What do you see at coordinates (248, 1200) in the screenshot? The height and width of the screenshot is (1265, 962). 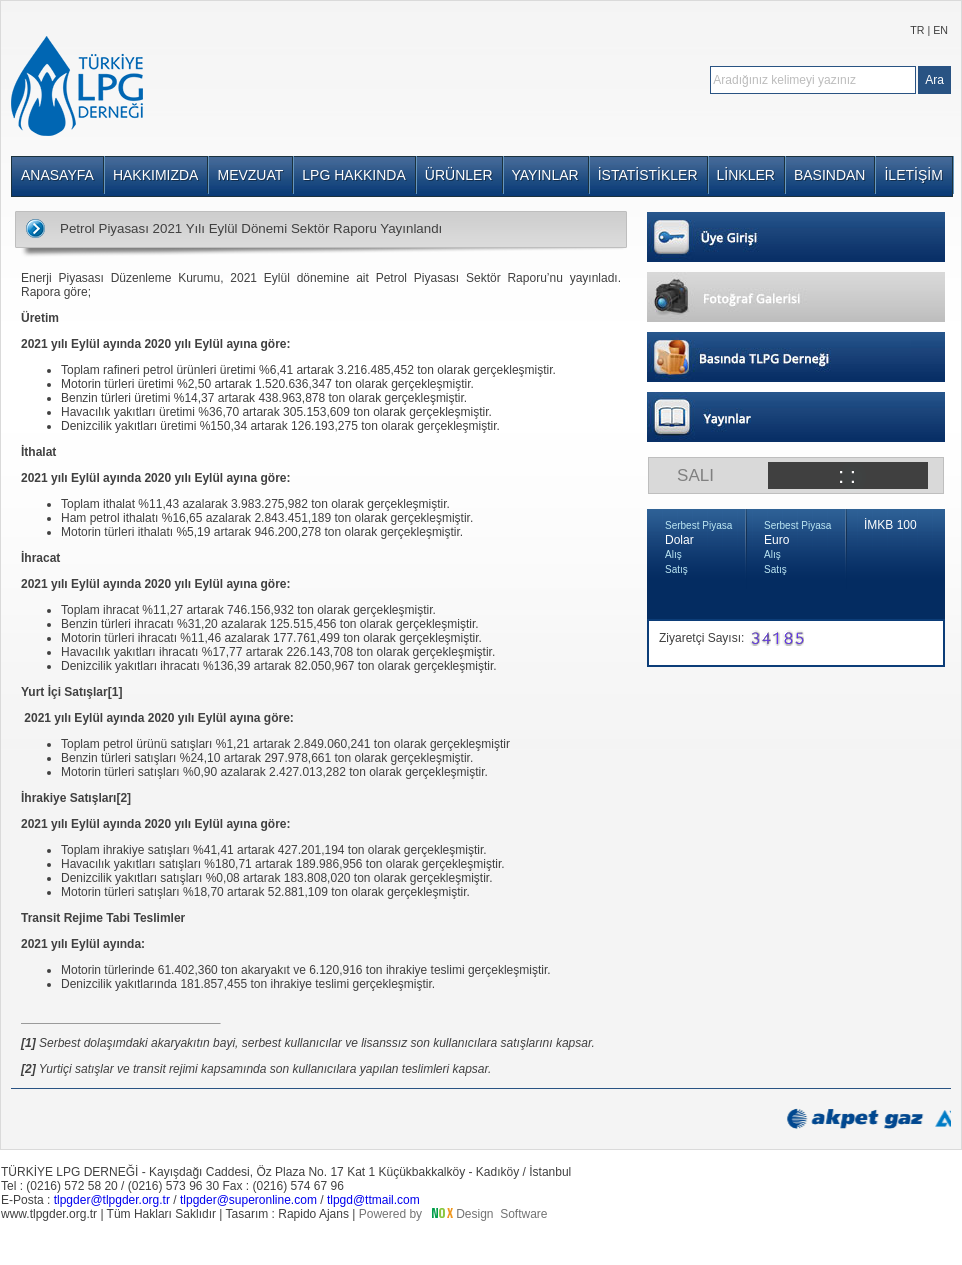 I see `tlpgder@superonline.com` at bounding box center [248, 1200].